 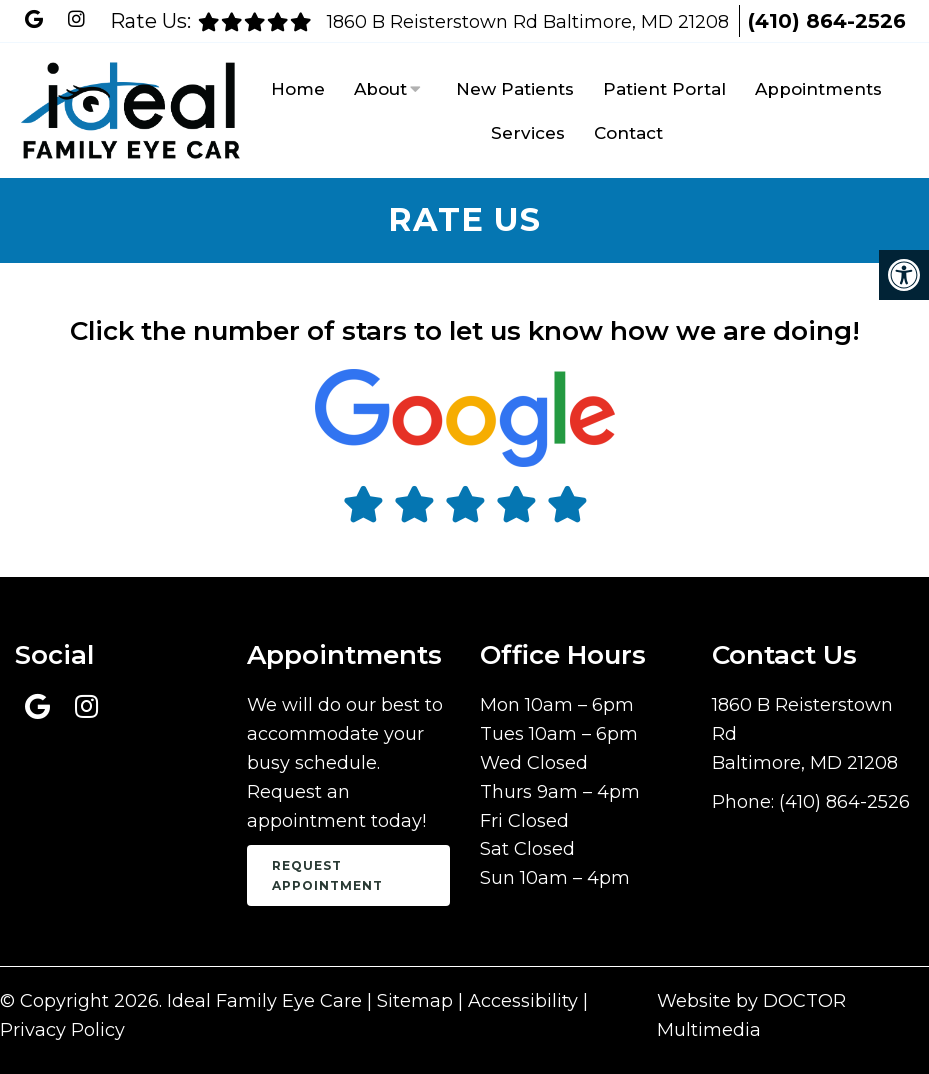 What do you see at coordinates (818, 89) in the screenshot?
I see `Appointments` at bounding box center [818, 89].